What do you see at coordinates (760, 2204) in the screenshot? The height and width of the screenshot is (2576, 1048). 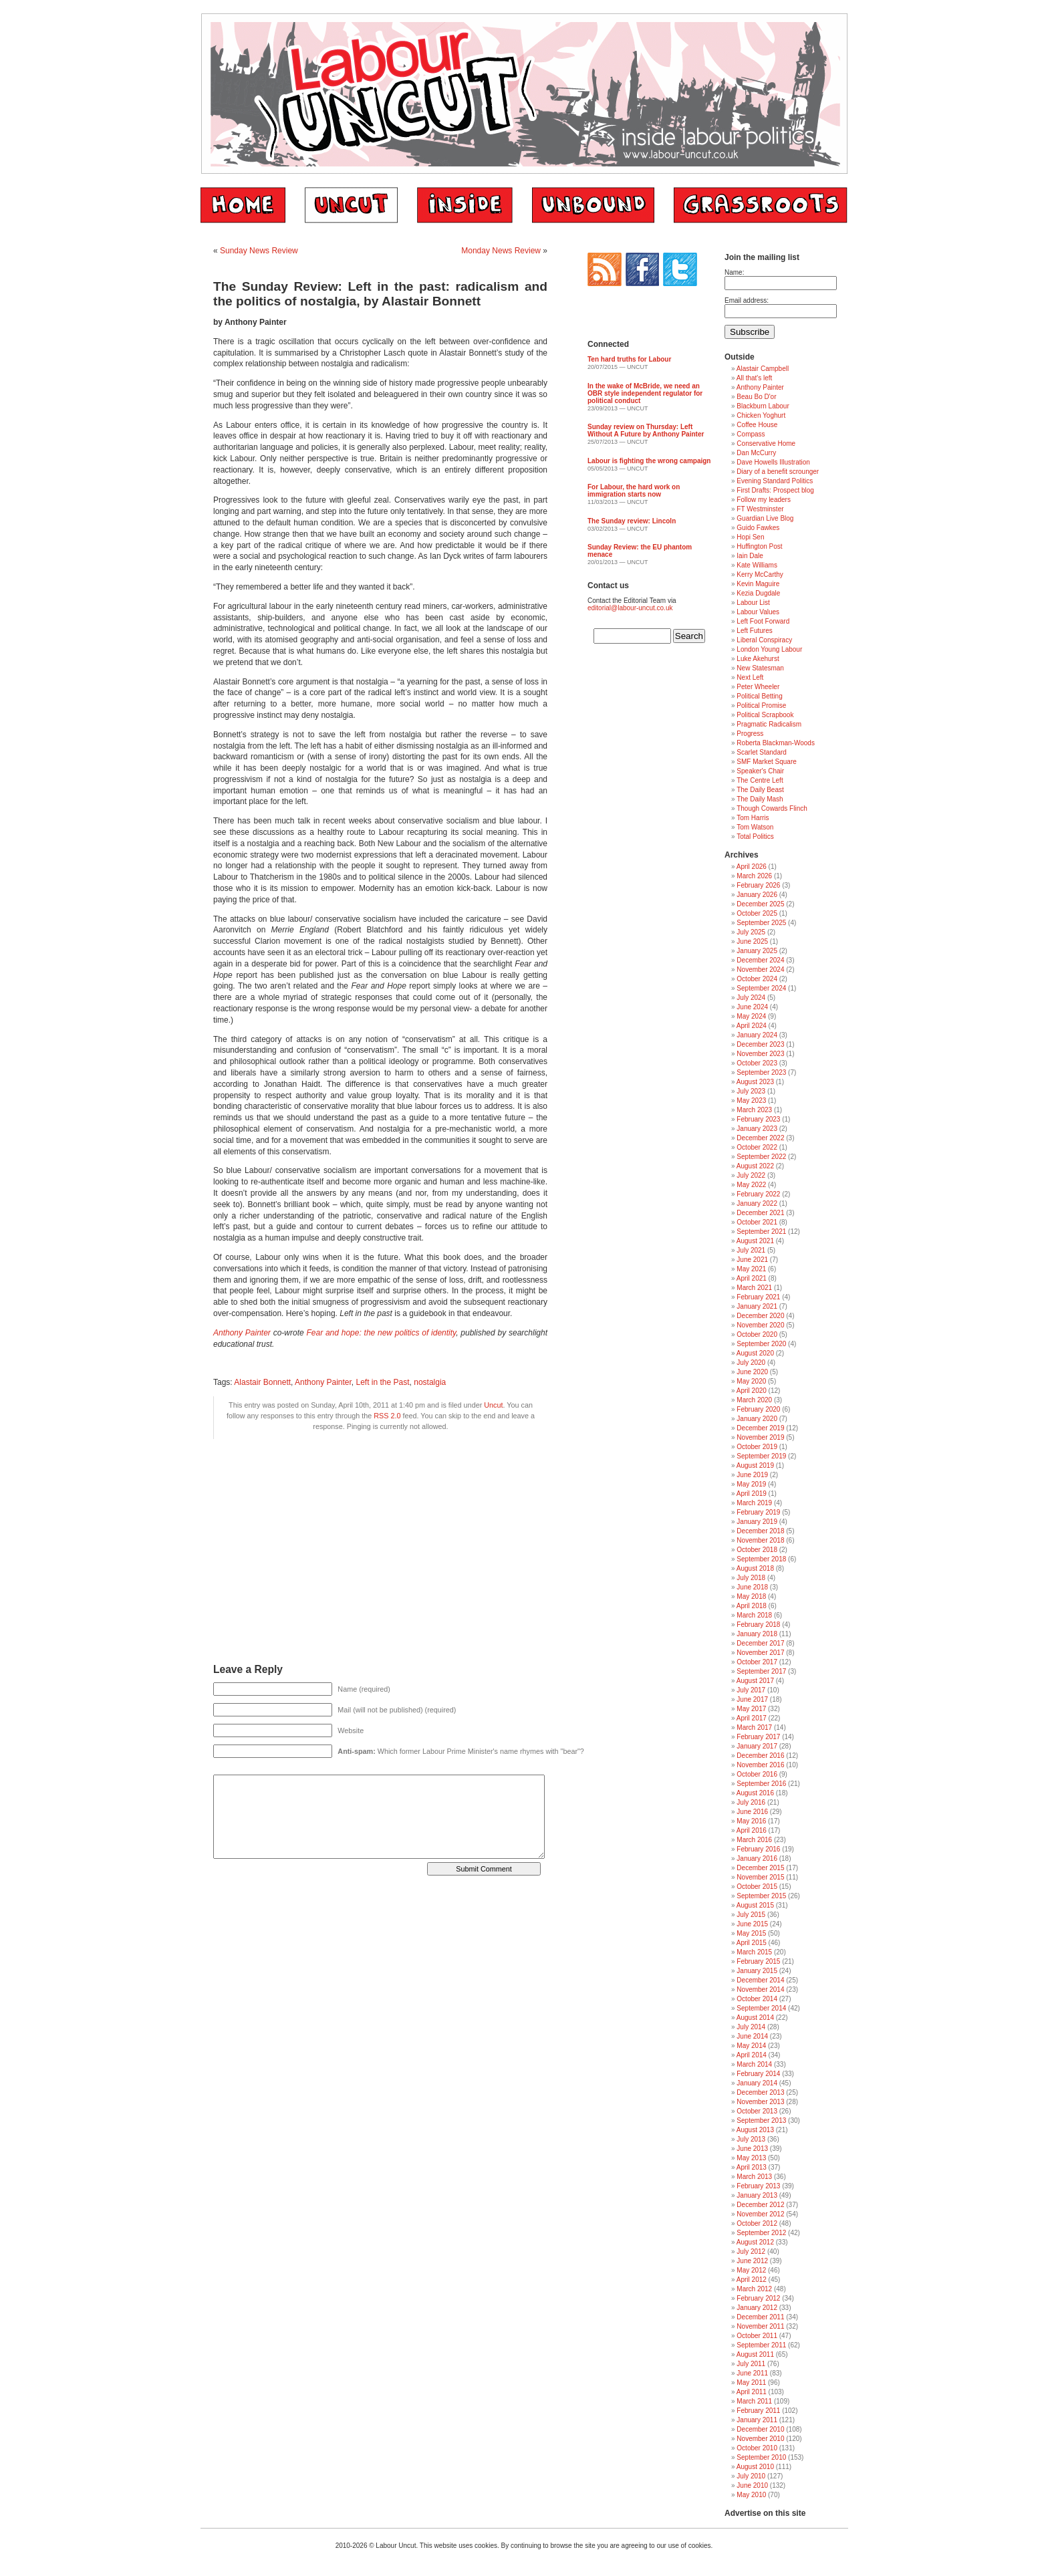 I see `December 2012` at bounding box center [760, 2204].